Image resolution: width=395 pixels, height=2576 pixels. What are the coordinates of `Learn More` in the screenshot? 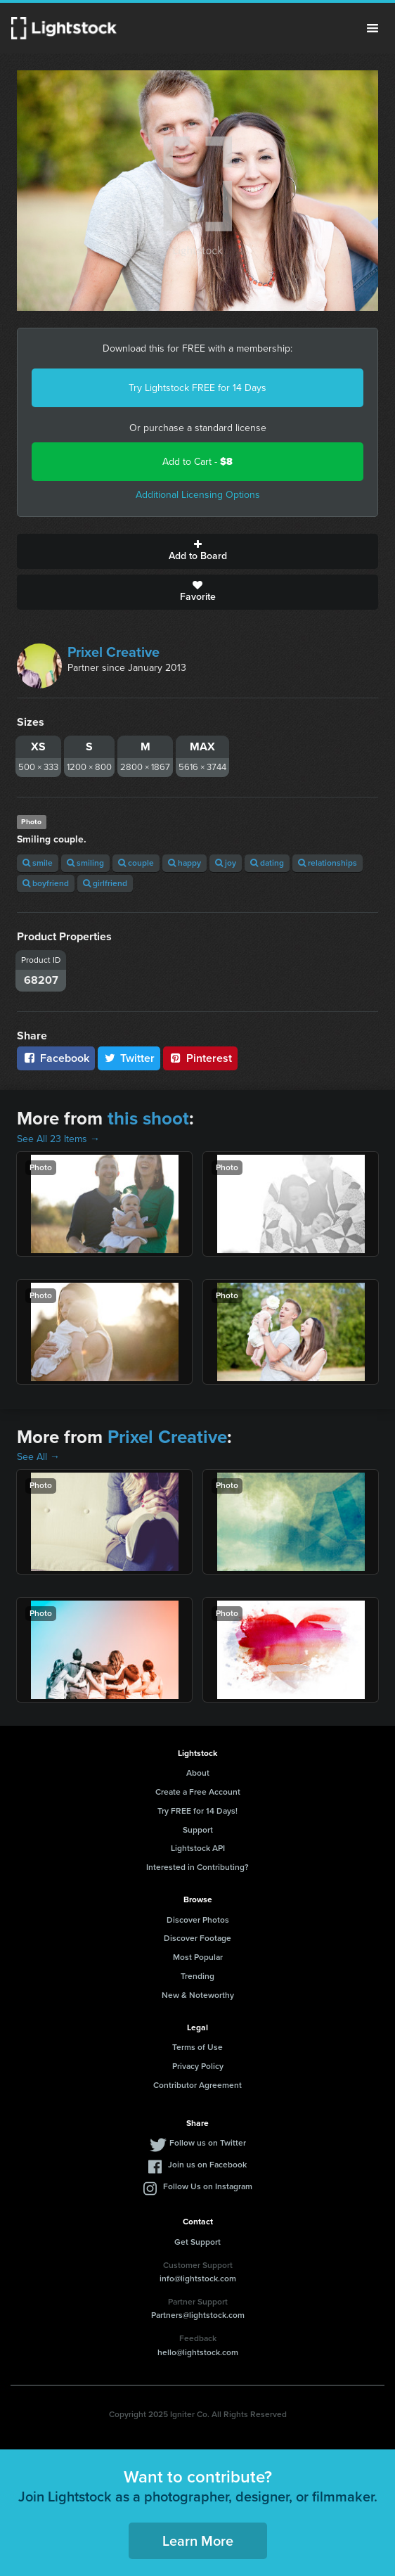 It's located at (197, 2540).